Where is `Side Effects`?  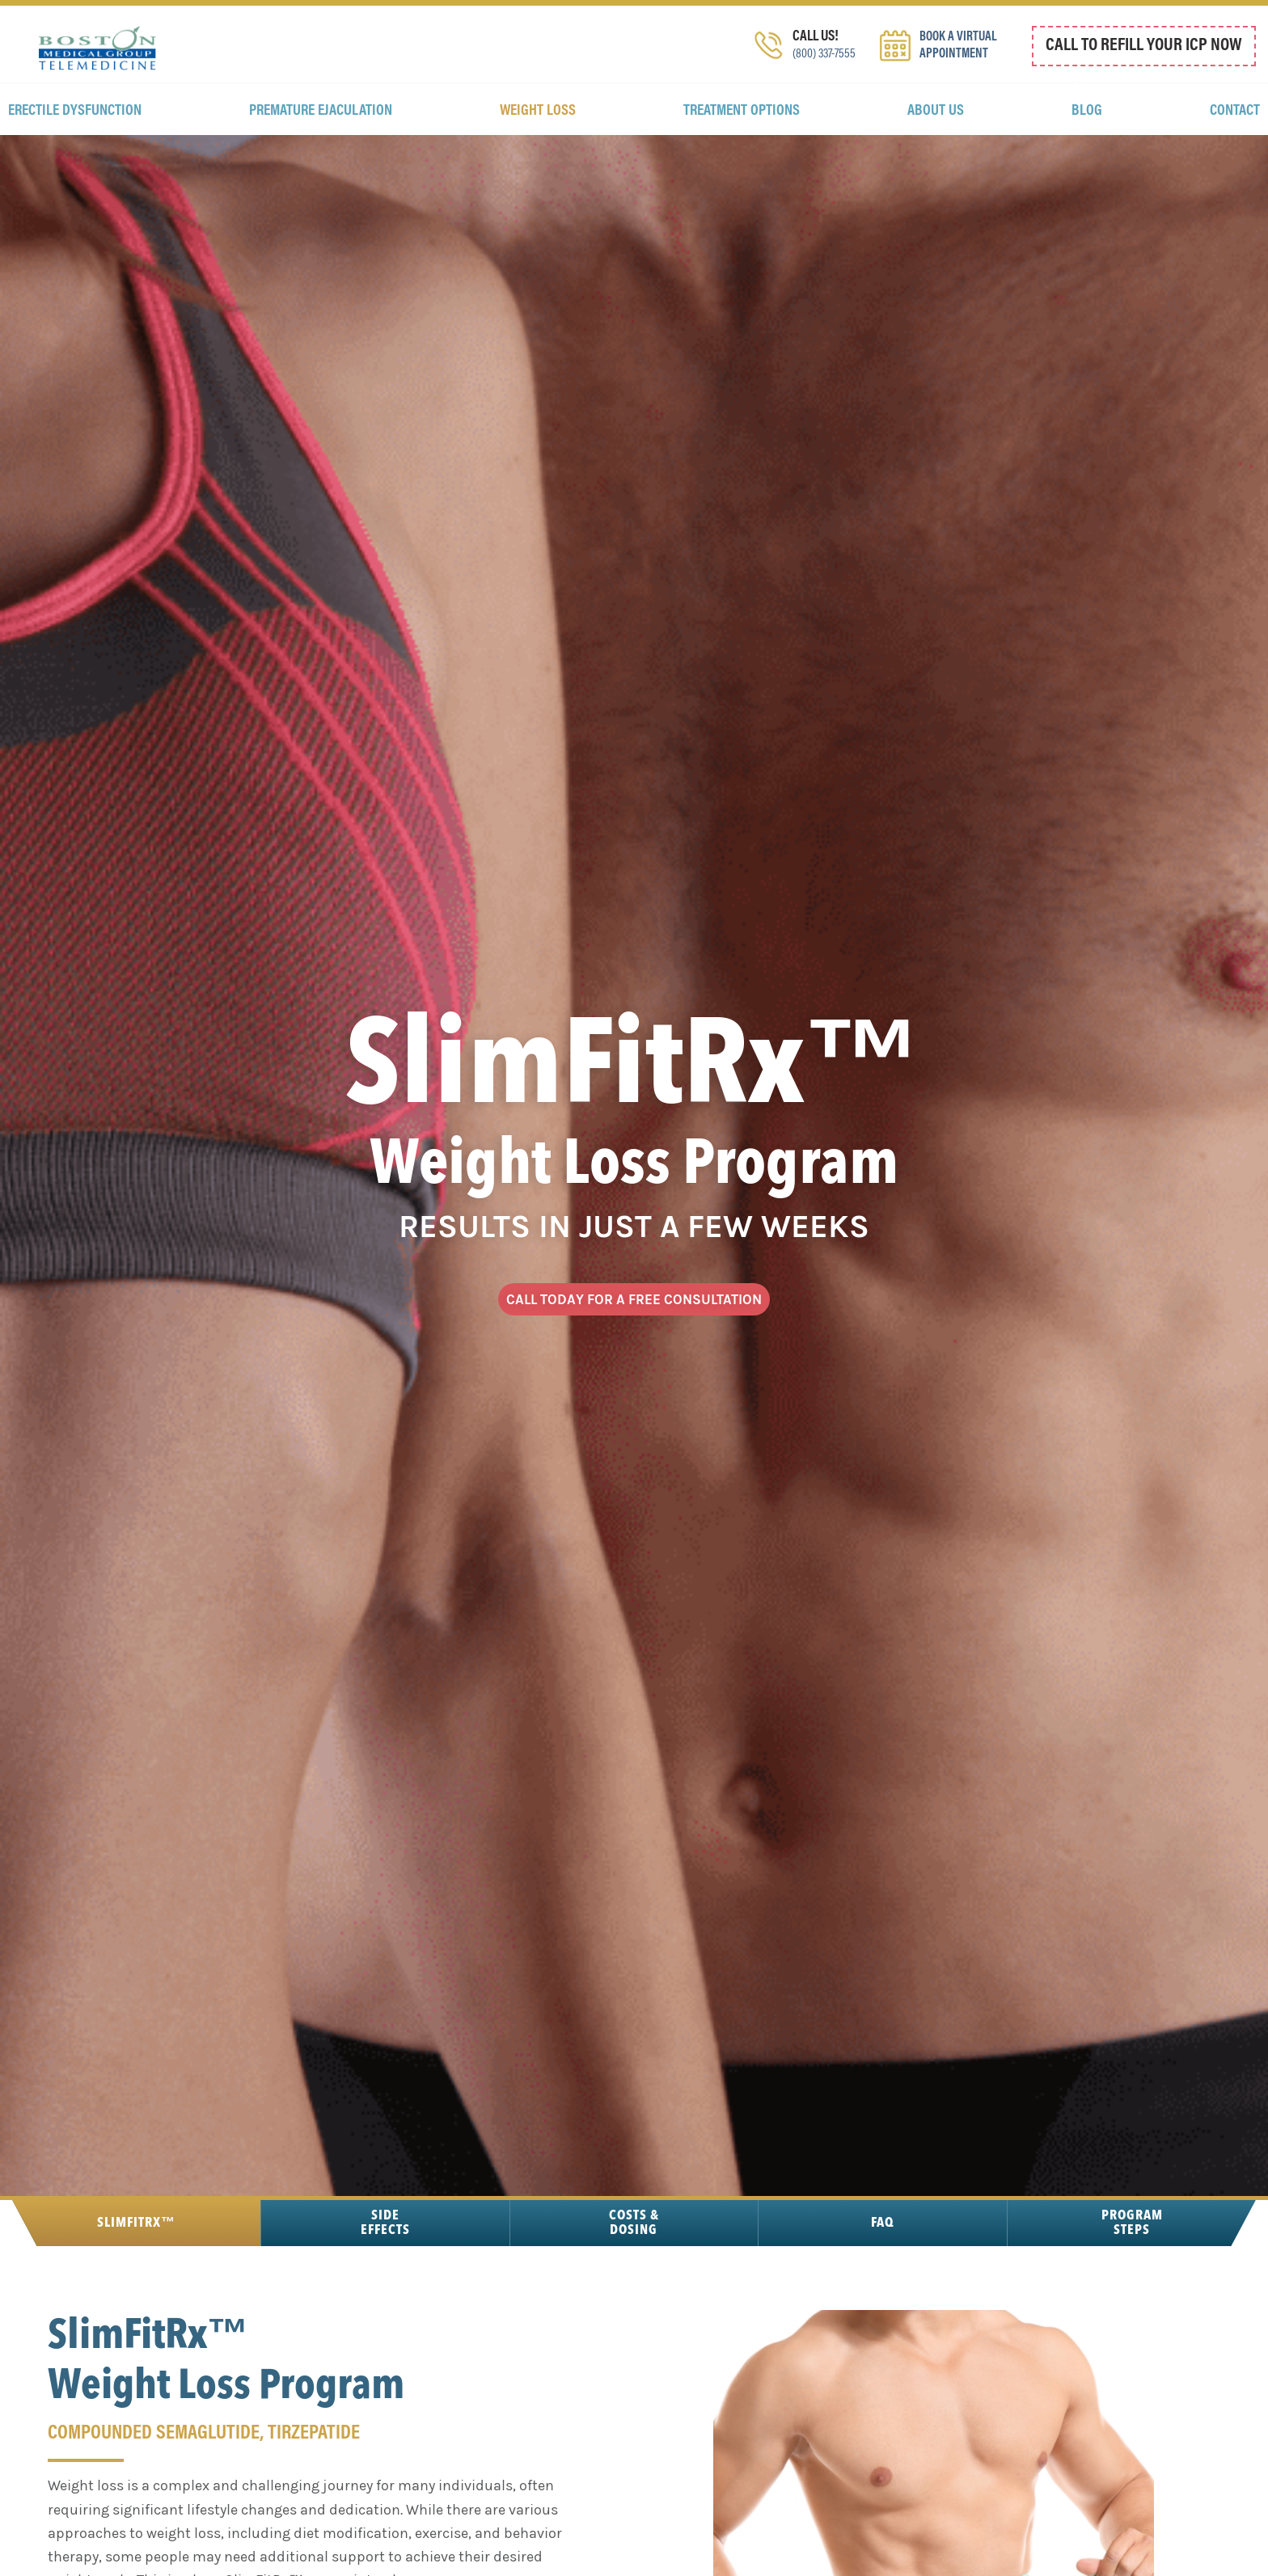
Side Effects is located at coordinates (385, 2287).